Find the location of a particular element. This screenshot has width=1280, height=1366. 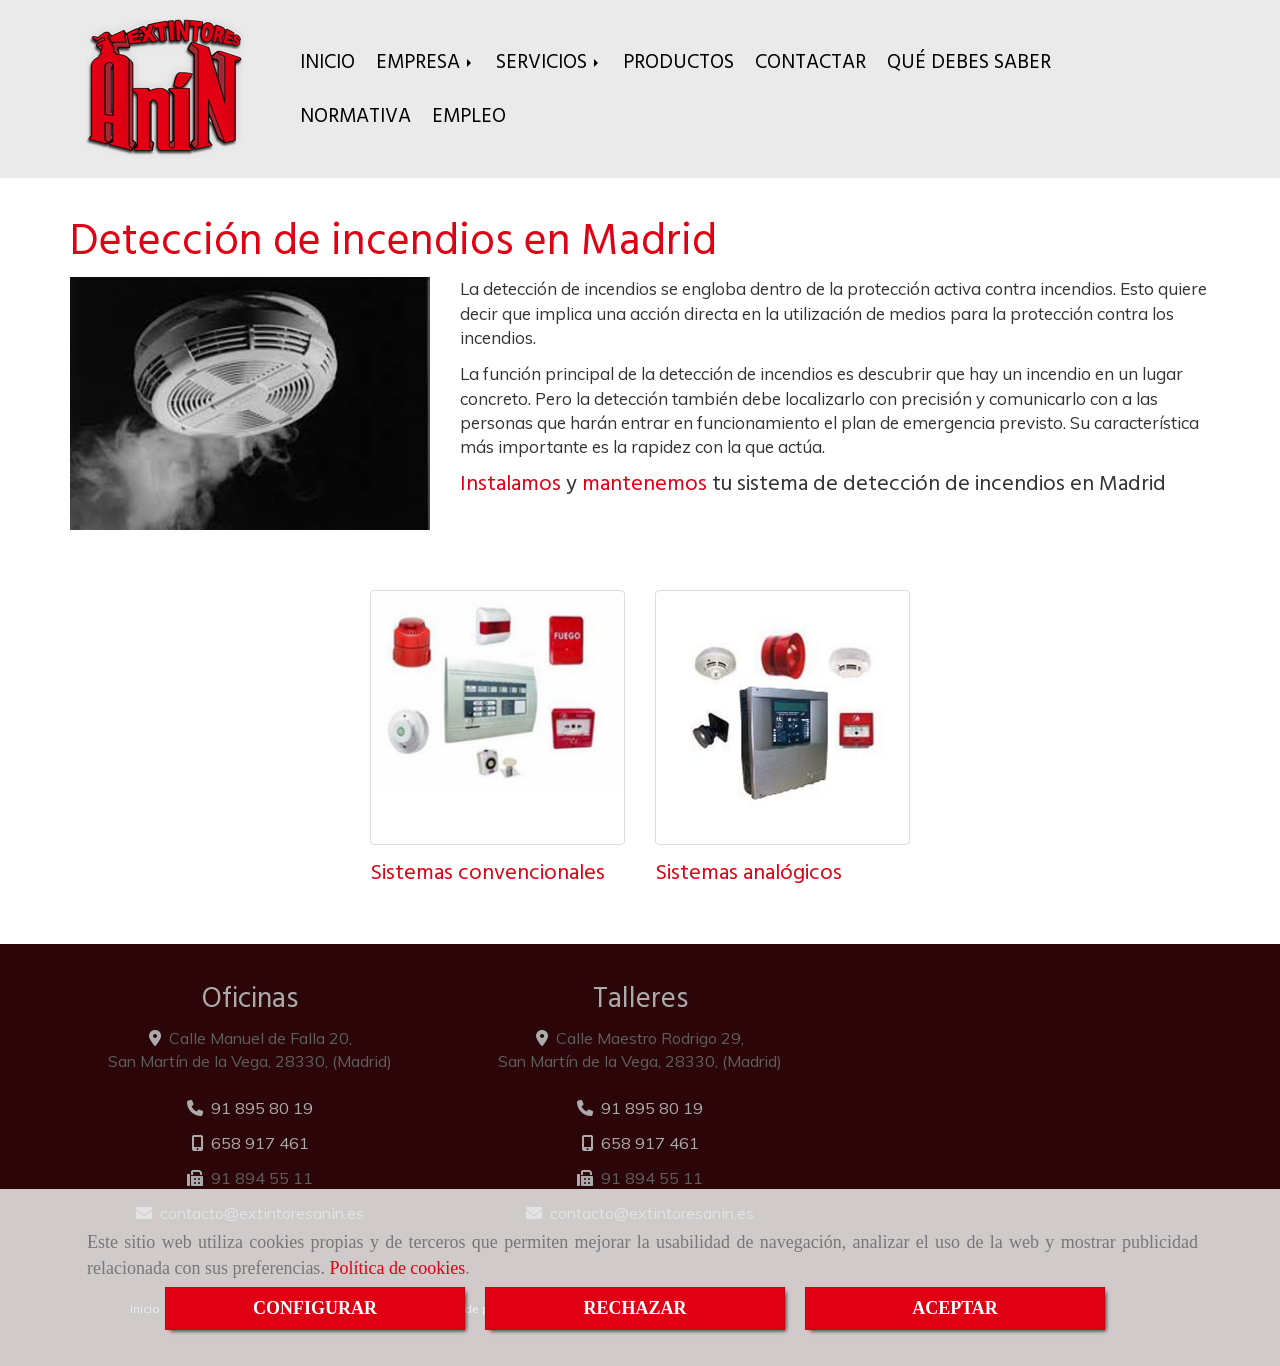

SERVICIOS is located at coordinates (549, 61).